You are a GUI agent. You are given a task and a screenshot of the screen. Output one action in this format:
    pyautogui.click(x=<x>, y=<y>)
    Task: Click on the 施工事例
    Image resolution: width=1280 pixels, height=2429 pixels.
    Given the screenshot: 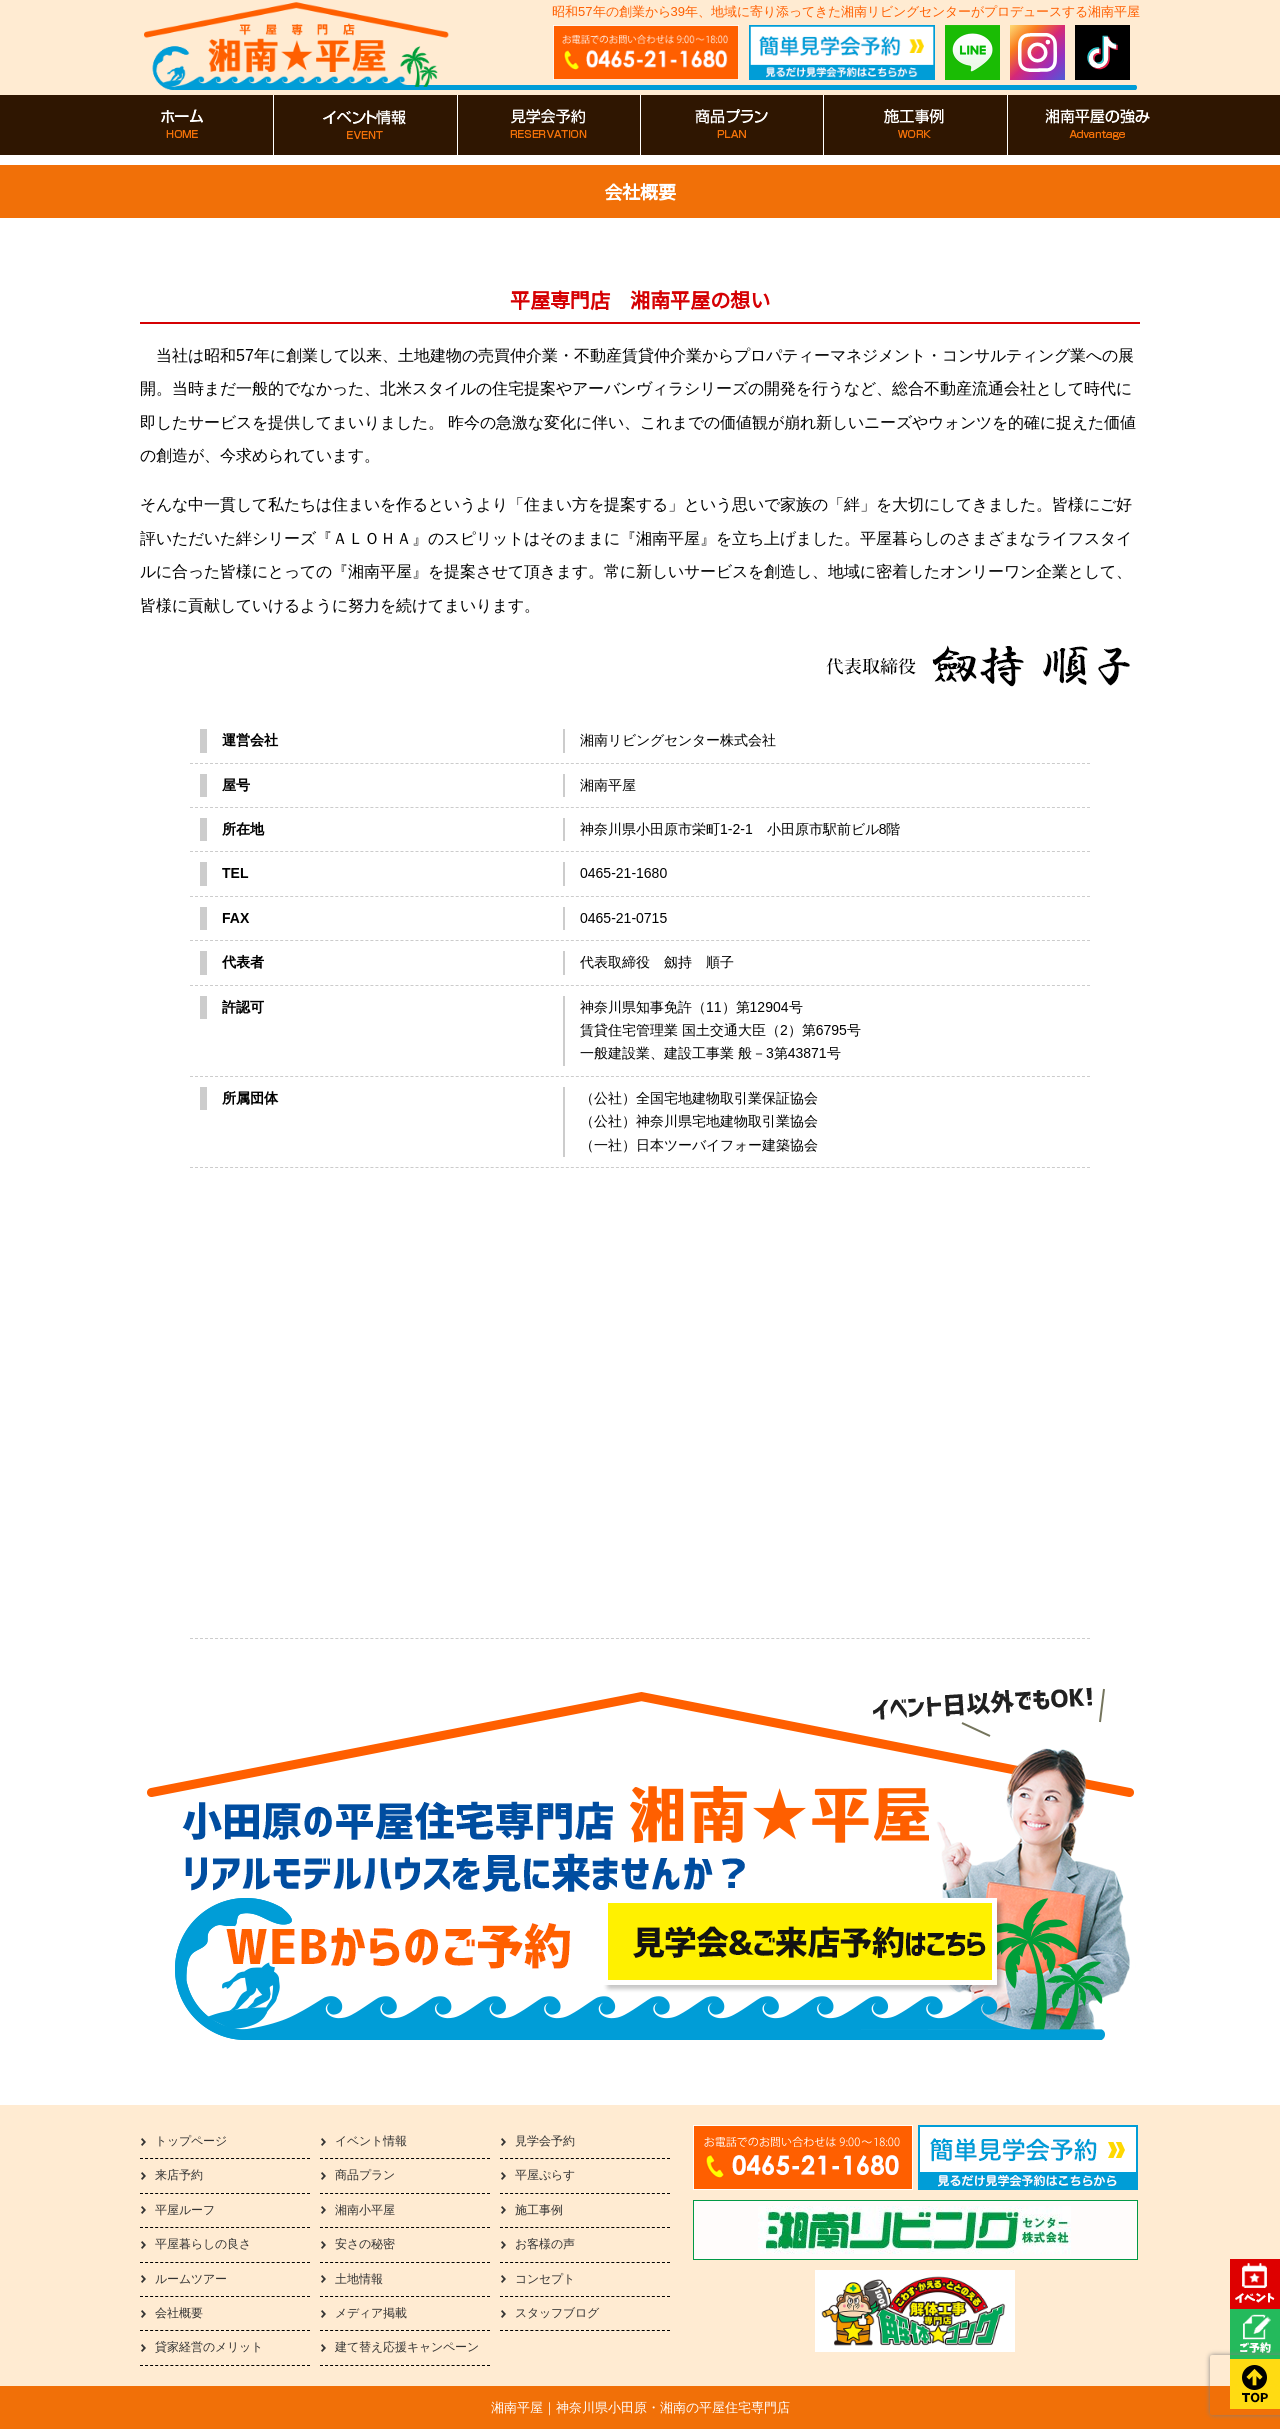 What is the action you would take?
    pyautogui.click(x=539, y=2210)
    